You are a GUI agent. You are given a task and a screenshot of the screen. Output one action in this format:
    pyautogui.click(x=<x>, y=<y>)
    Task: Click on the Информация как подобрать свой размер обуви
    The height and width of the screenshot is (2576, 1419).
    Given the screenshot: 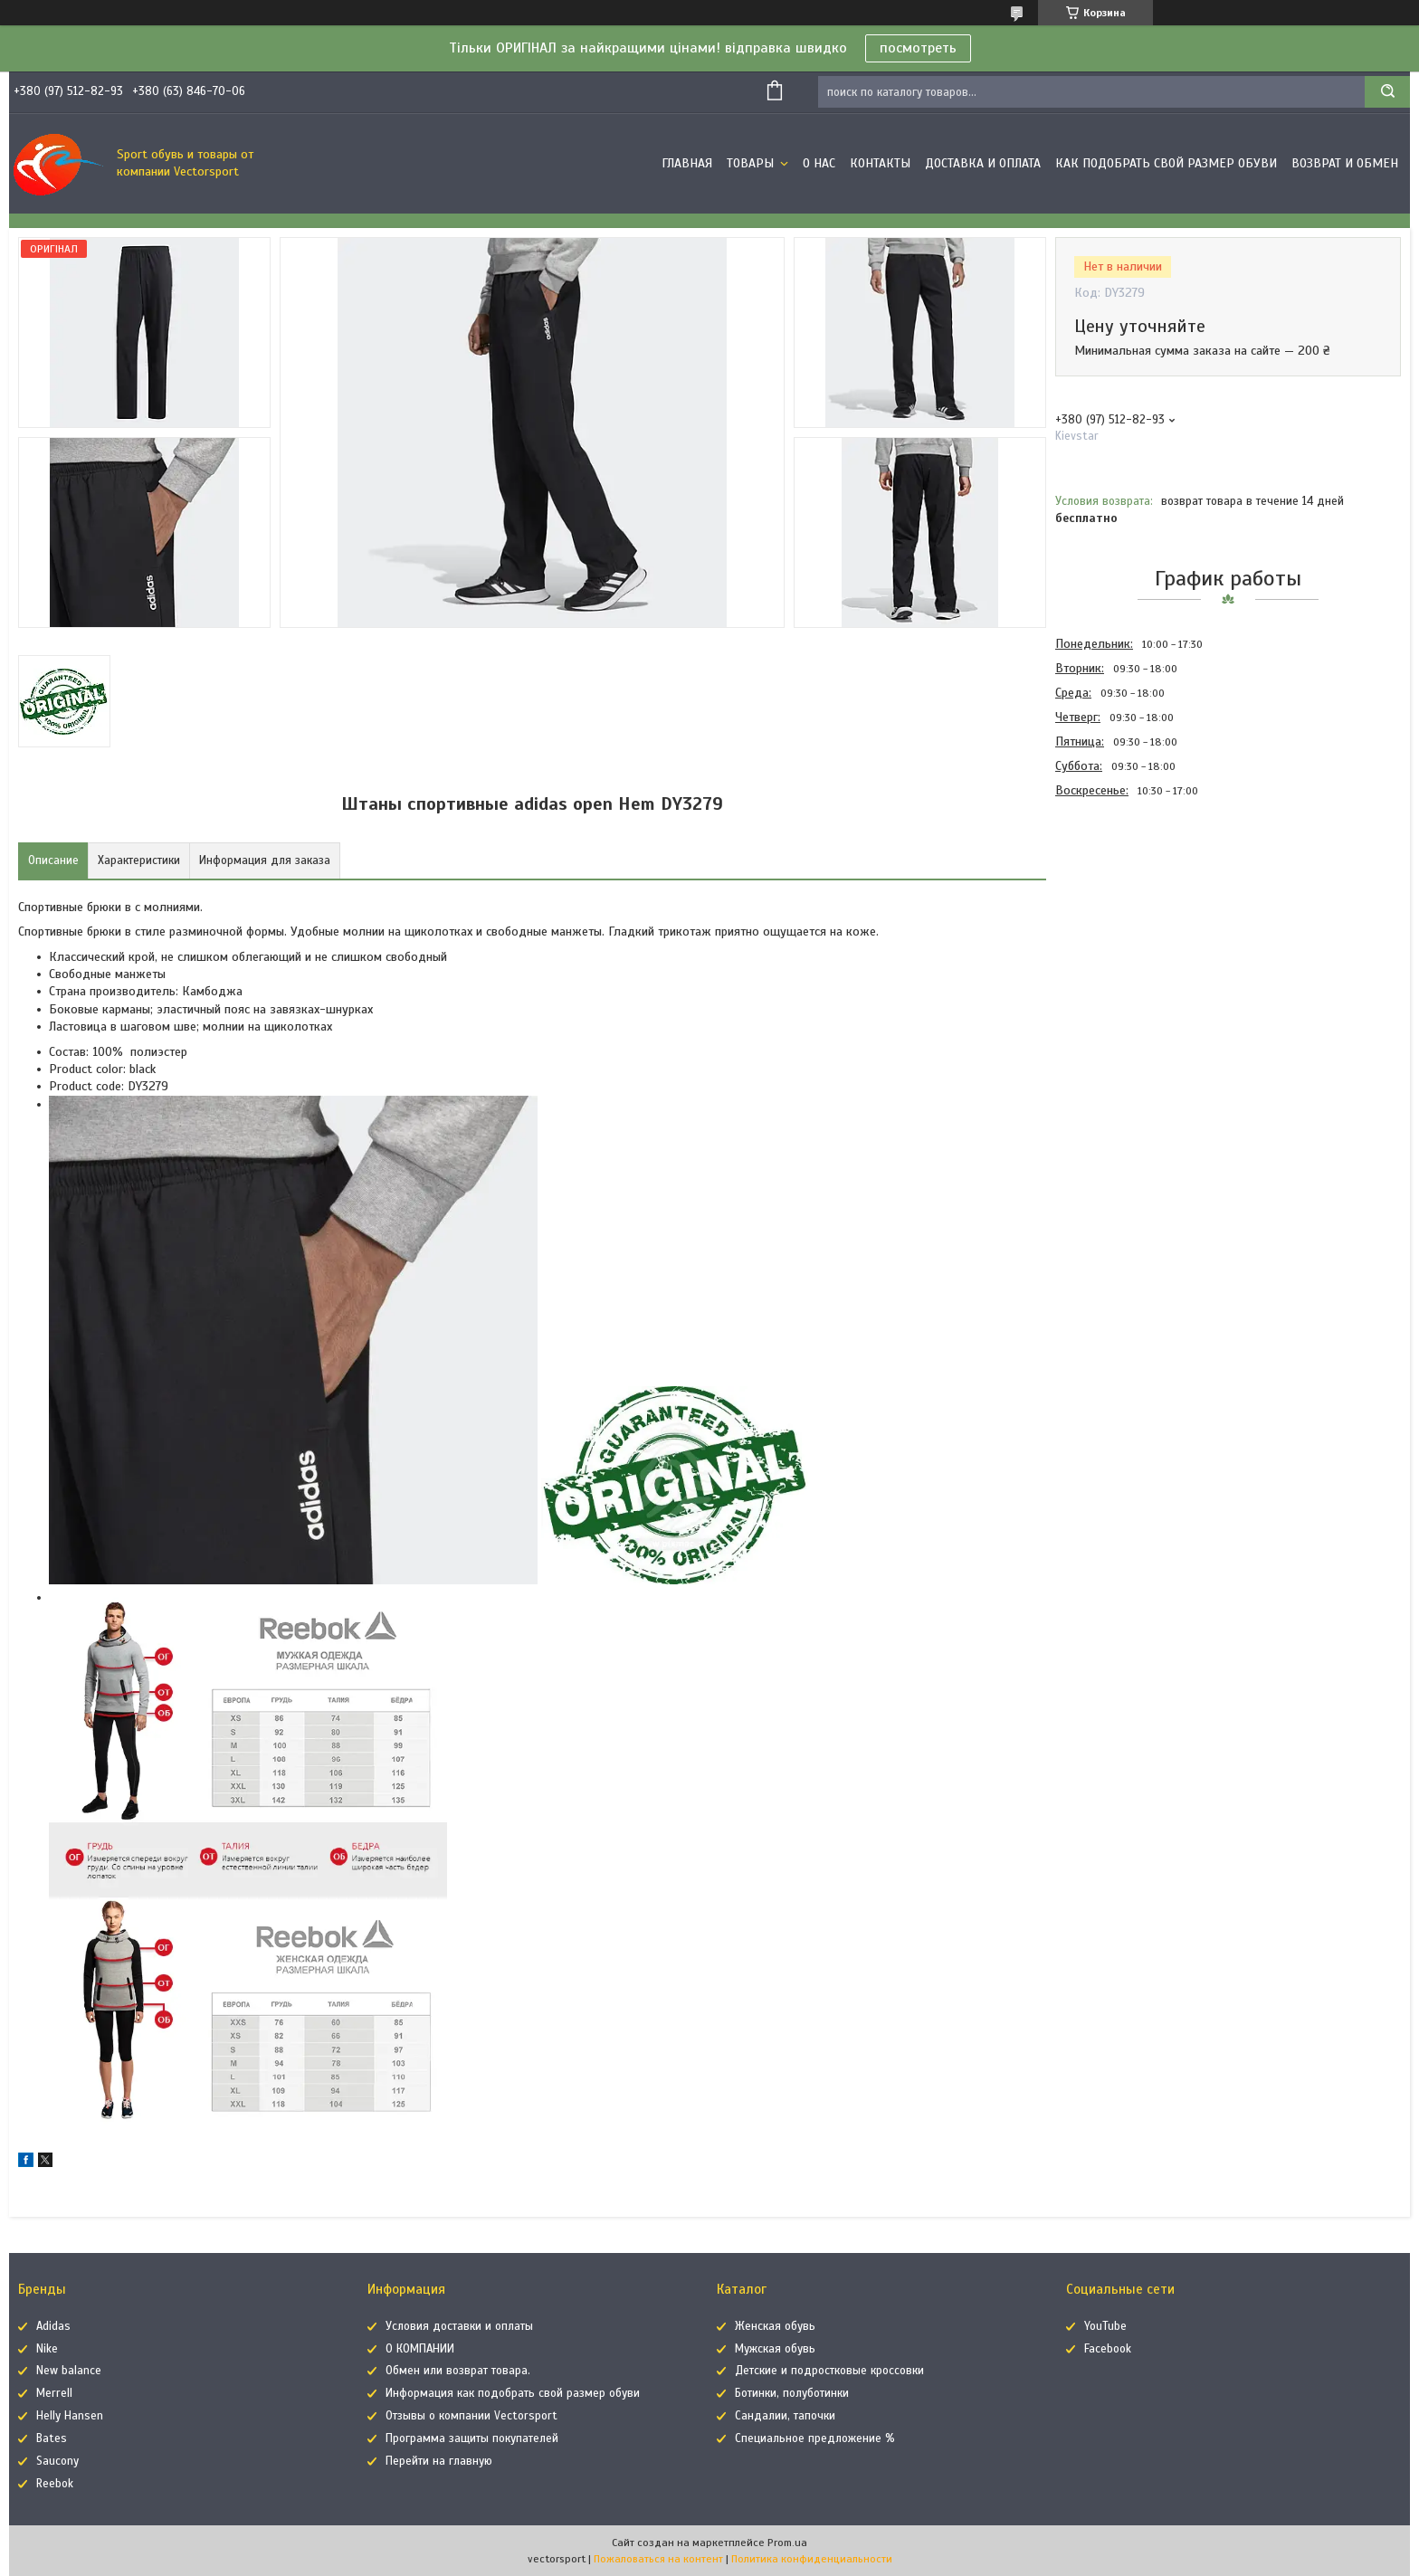 What is the action you would take?
    pyautogui.click(x=513, y=2393)
    